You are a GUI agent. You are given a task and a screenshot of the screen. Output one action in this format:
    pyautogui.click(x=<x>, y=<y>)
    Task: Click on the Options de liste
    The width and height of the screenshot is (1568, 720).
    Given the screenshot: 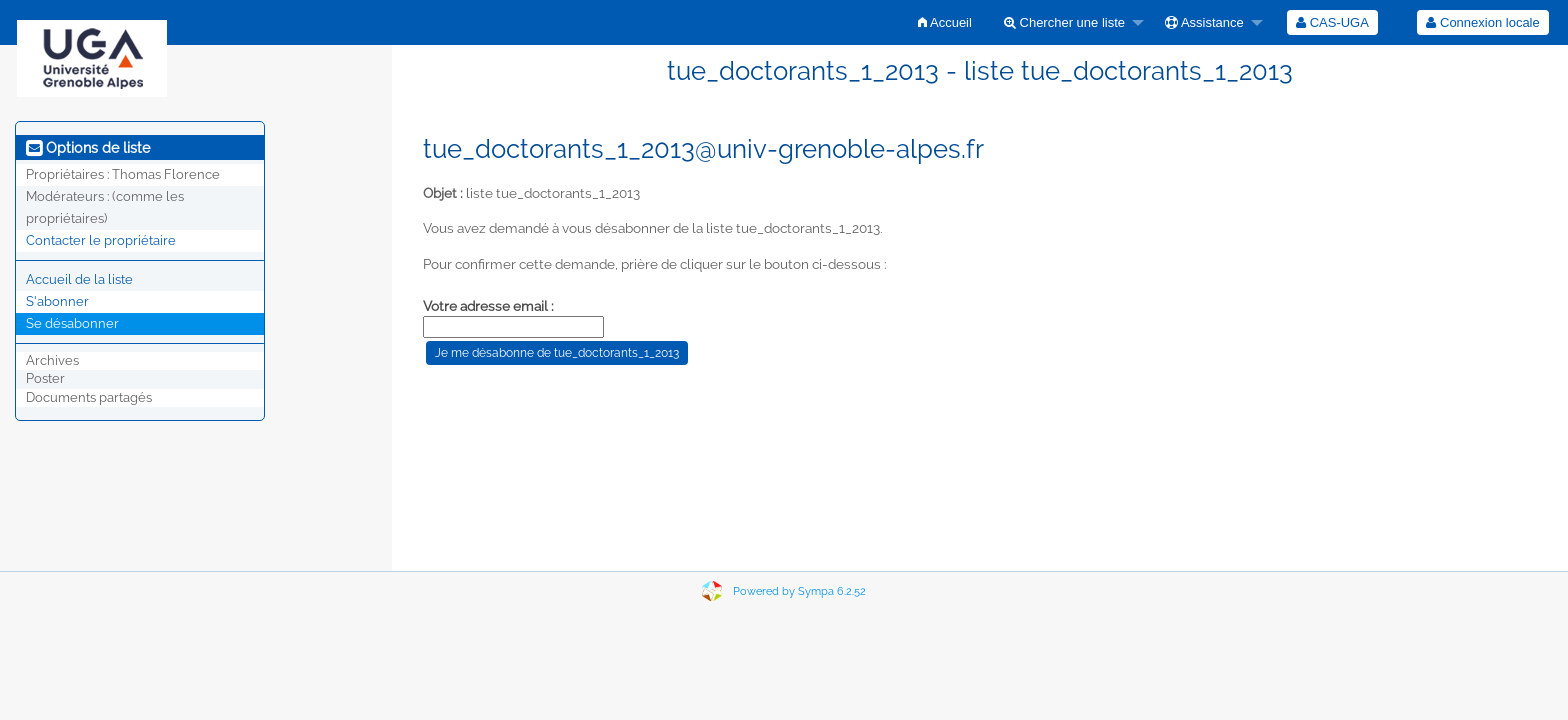 What is the action you would take?
    pyautogui.click(x=88, y=148)
    